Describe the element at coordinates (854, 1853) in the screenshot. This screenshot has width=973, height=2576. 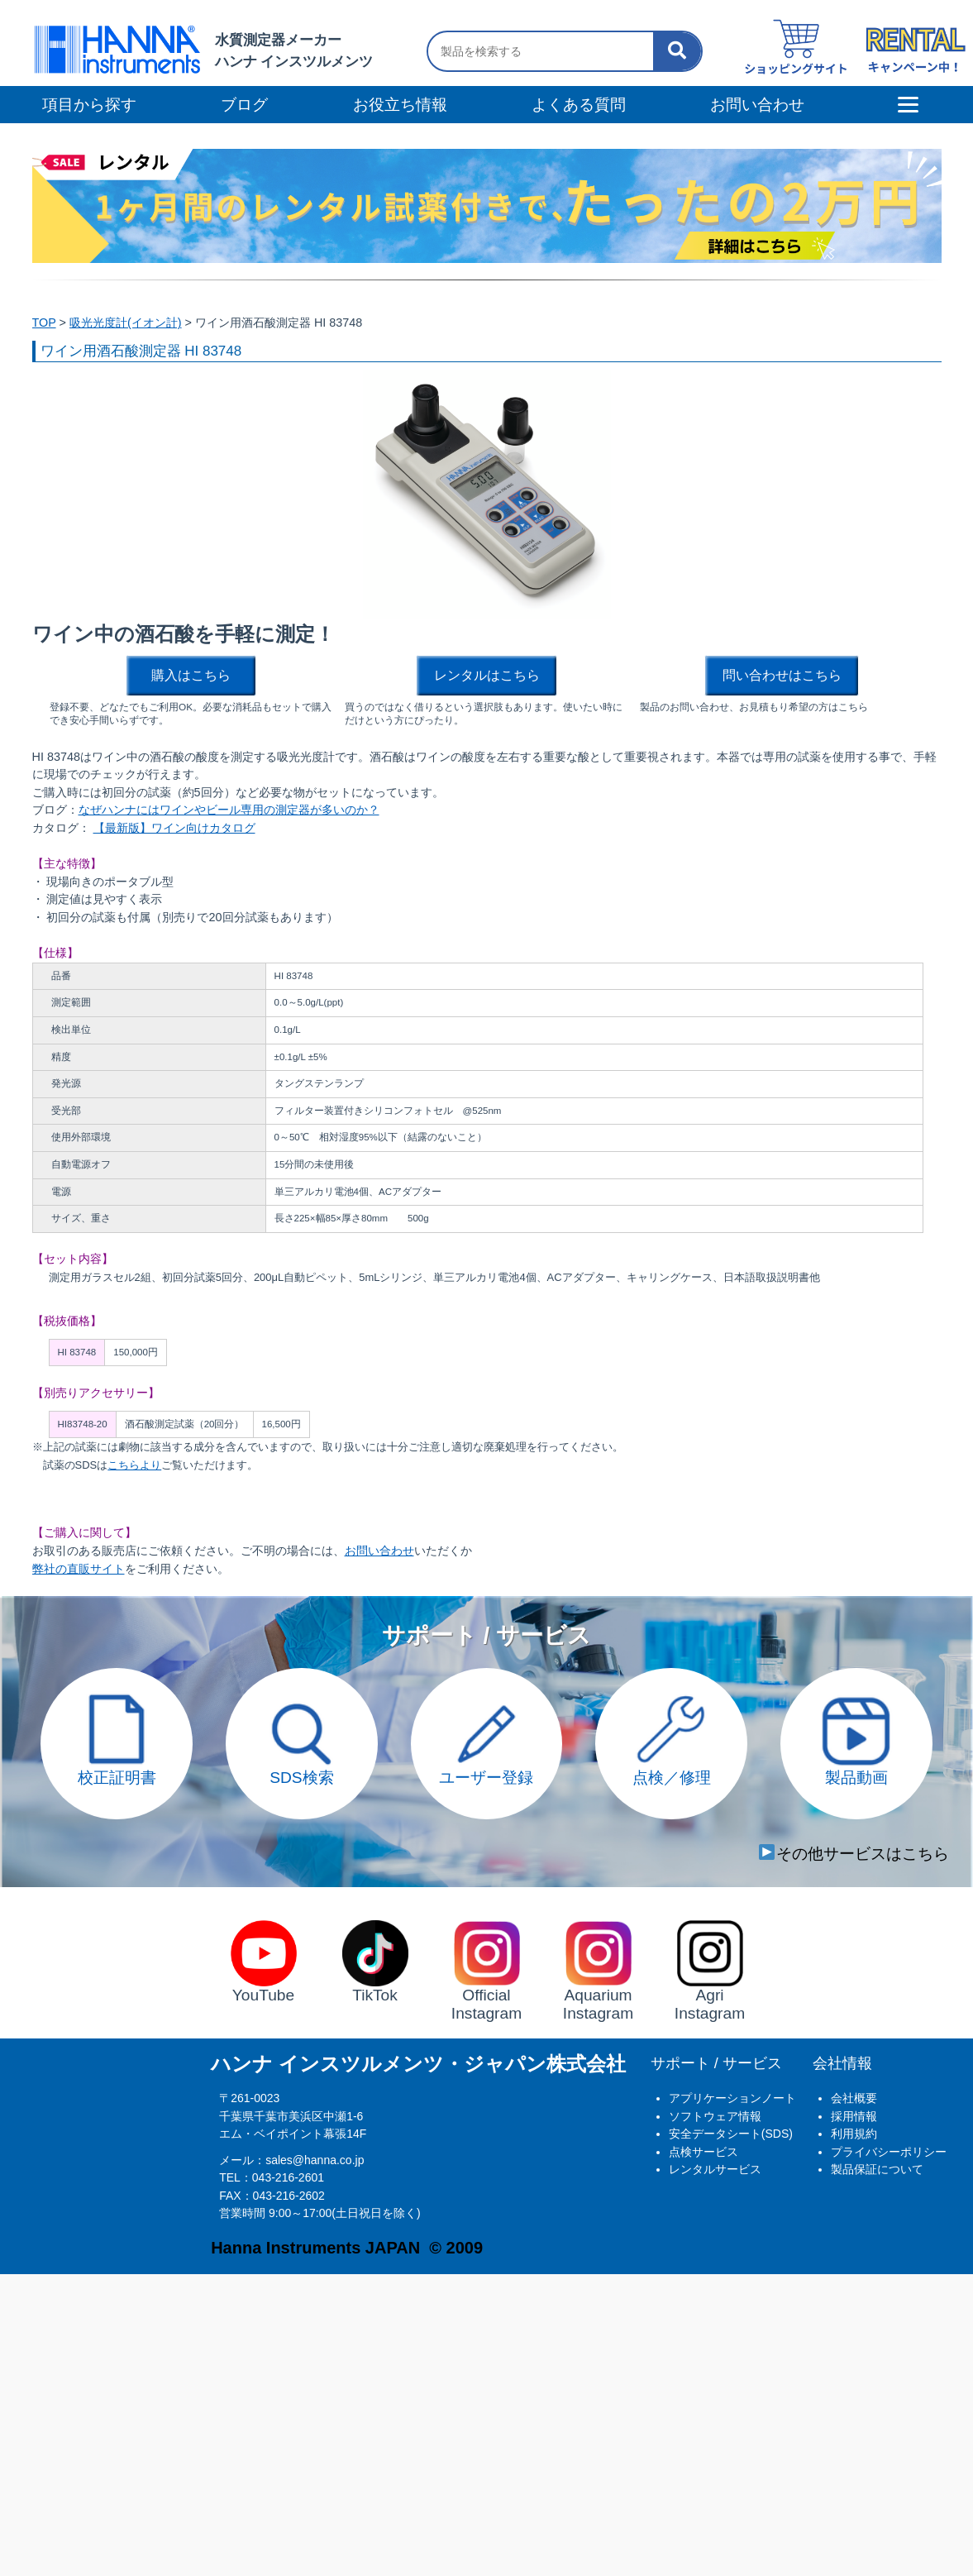
I see `その他サービスはこちら` at that location.